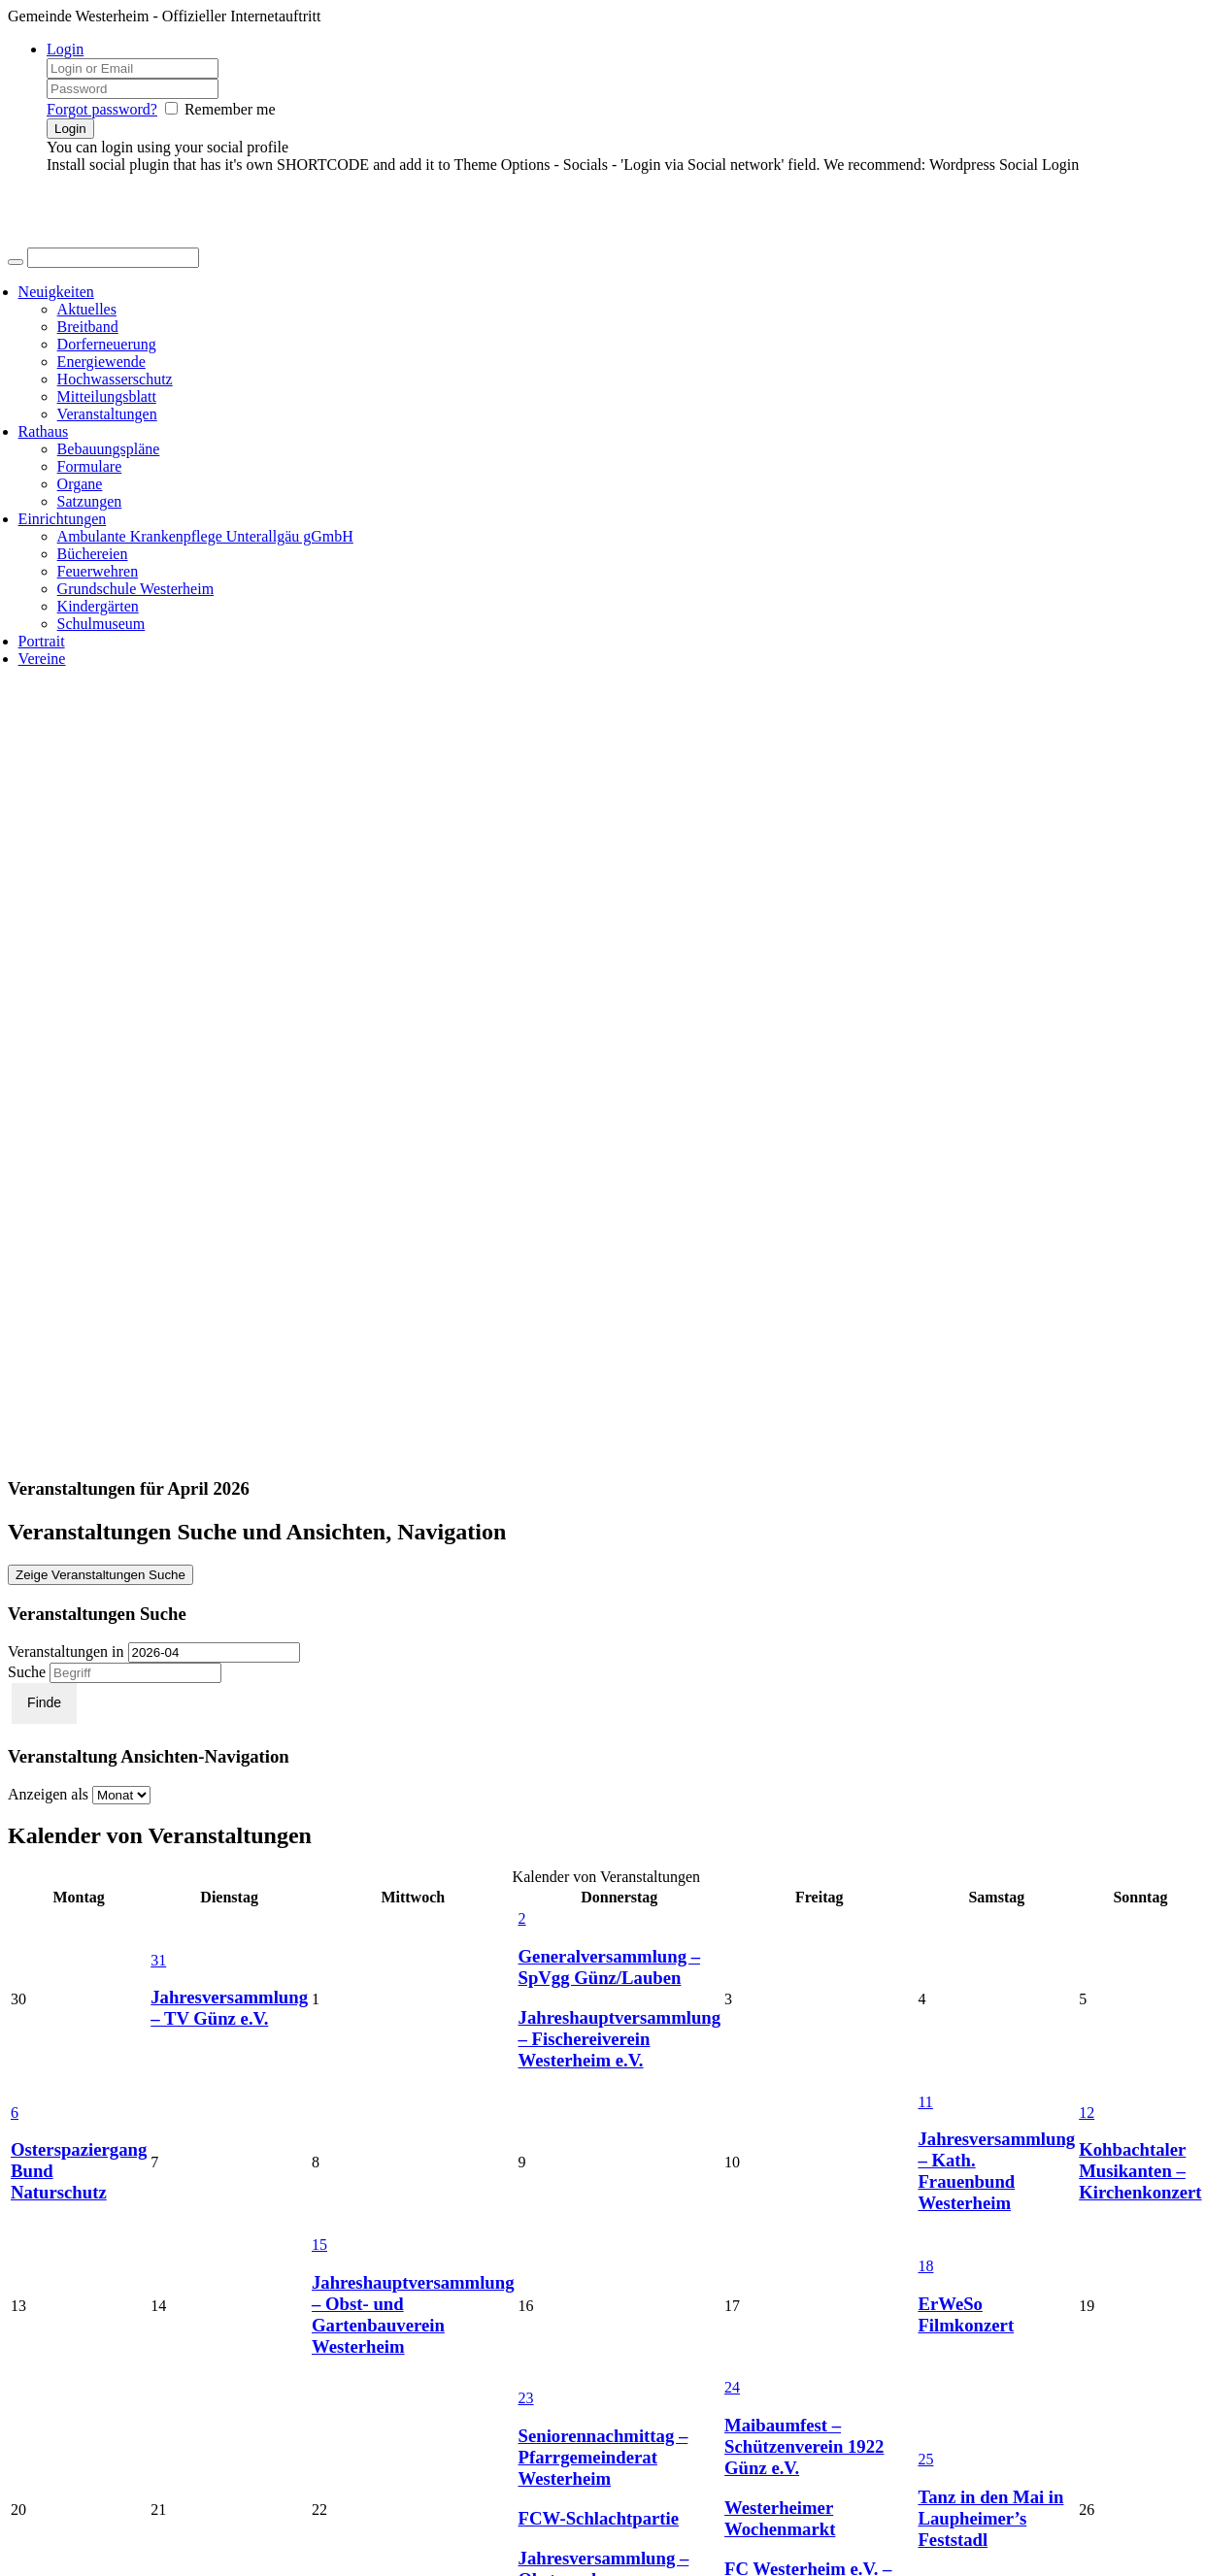  I want to click on ErWeSo Filmkonzert, so click(966, 2314).